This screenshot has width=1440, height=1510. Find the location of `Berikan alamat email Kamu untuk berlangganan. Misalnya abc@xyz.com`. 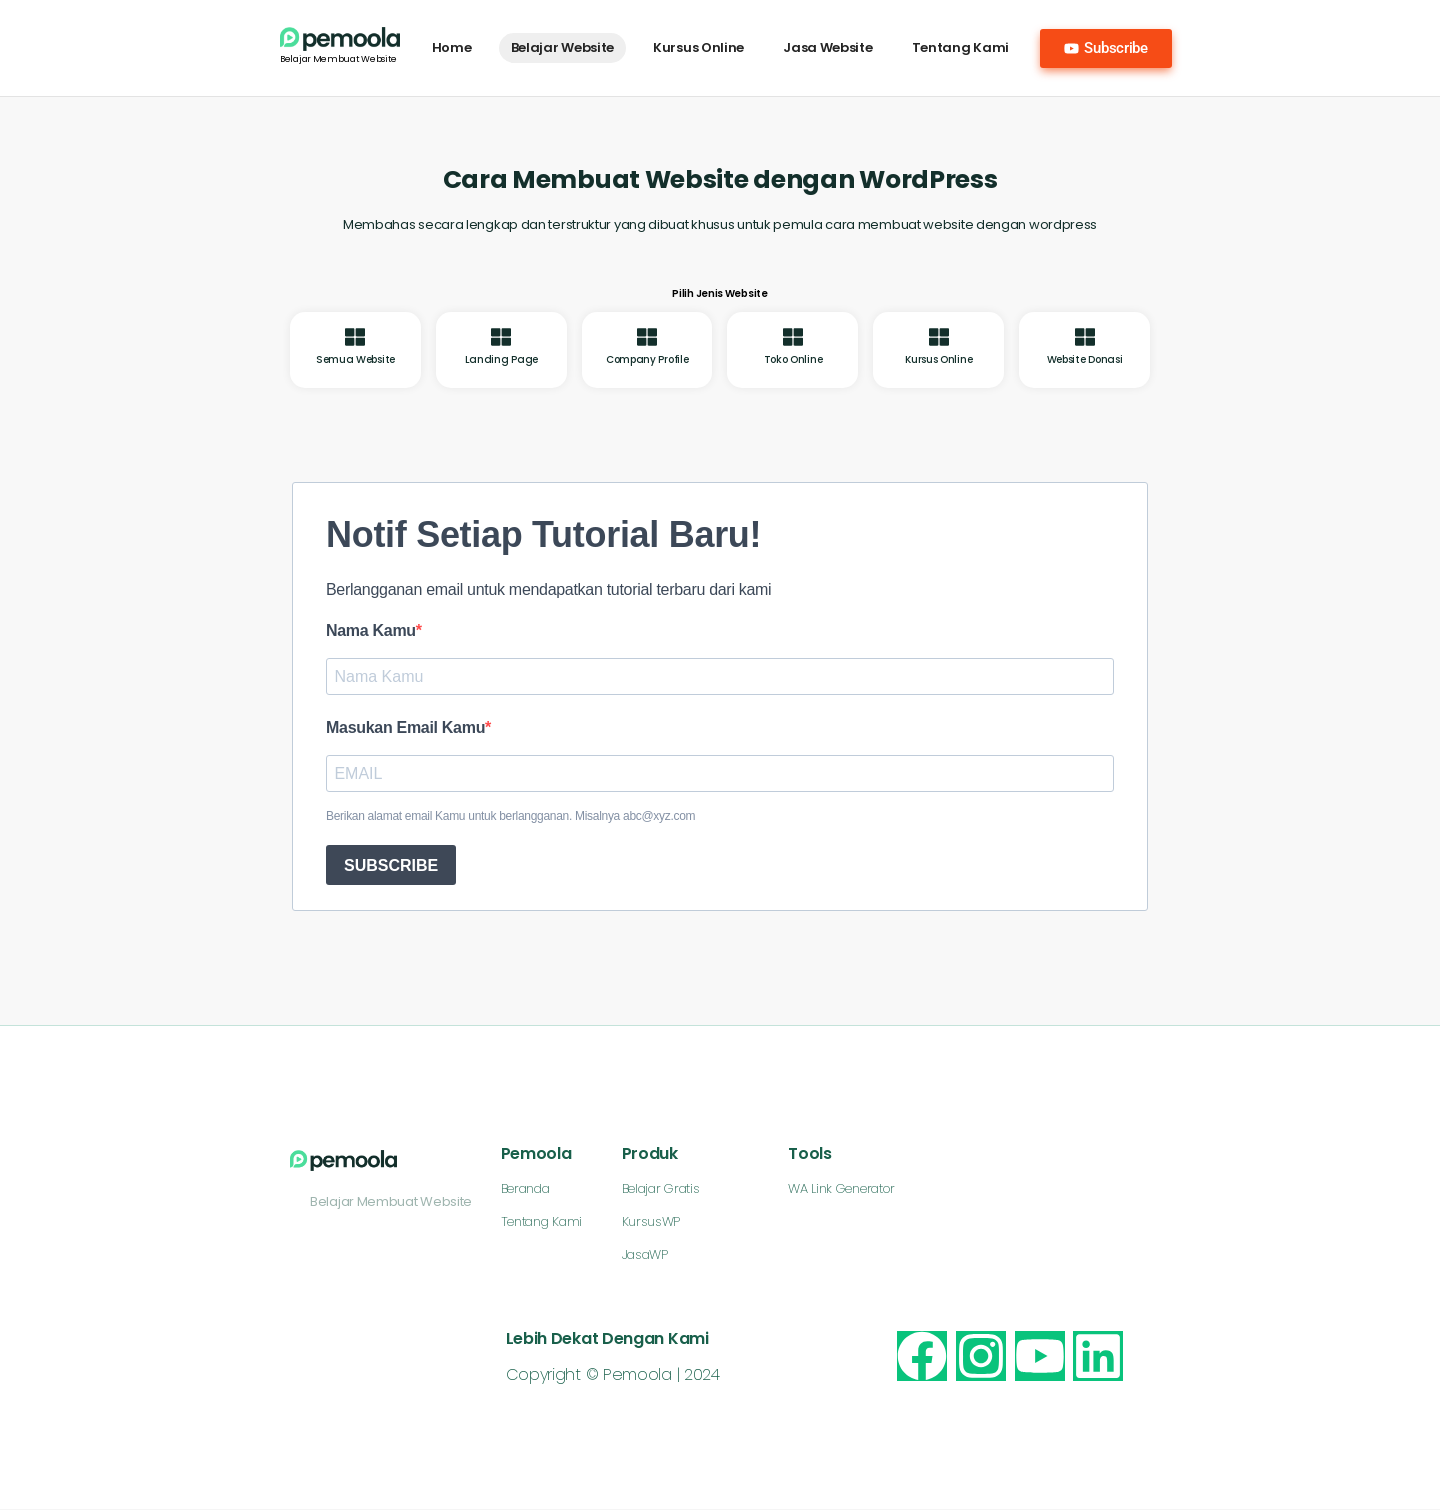

Berikan alamat email Kamu untuk berlangganan. Misalnya abc@xyz.com is located at coordinates (510, 817).